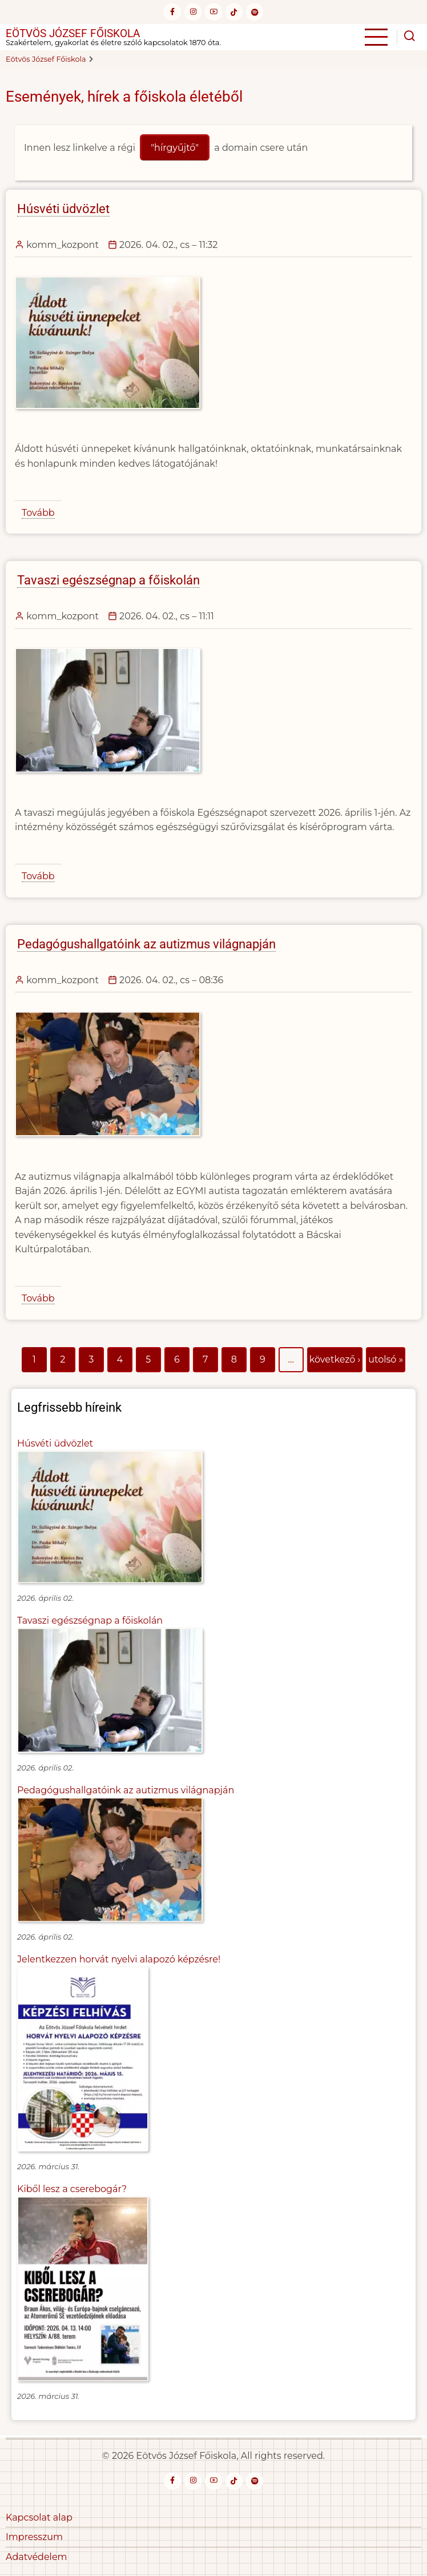 Image resolution: width=427 pixels, height=2576 pixels. I want to click on Eötvös József Főiskola, so click(73, 33).